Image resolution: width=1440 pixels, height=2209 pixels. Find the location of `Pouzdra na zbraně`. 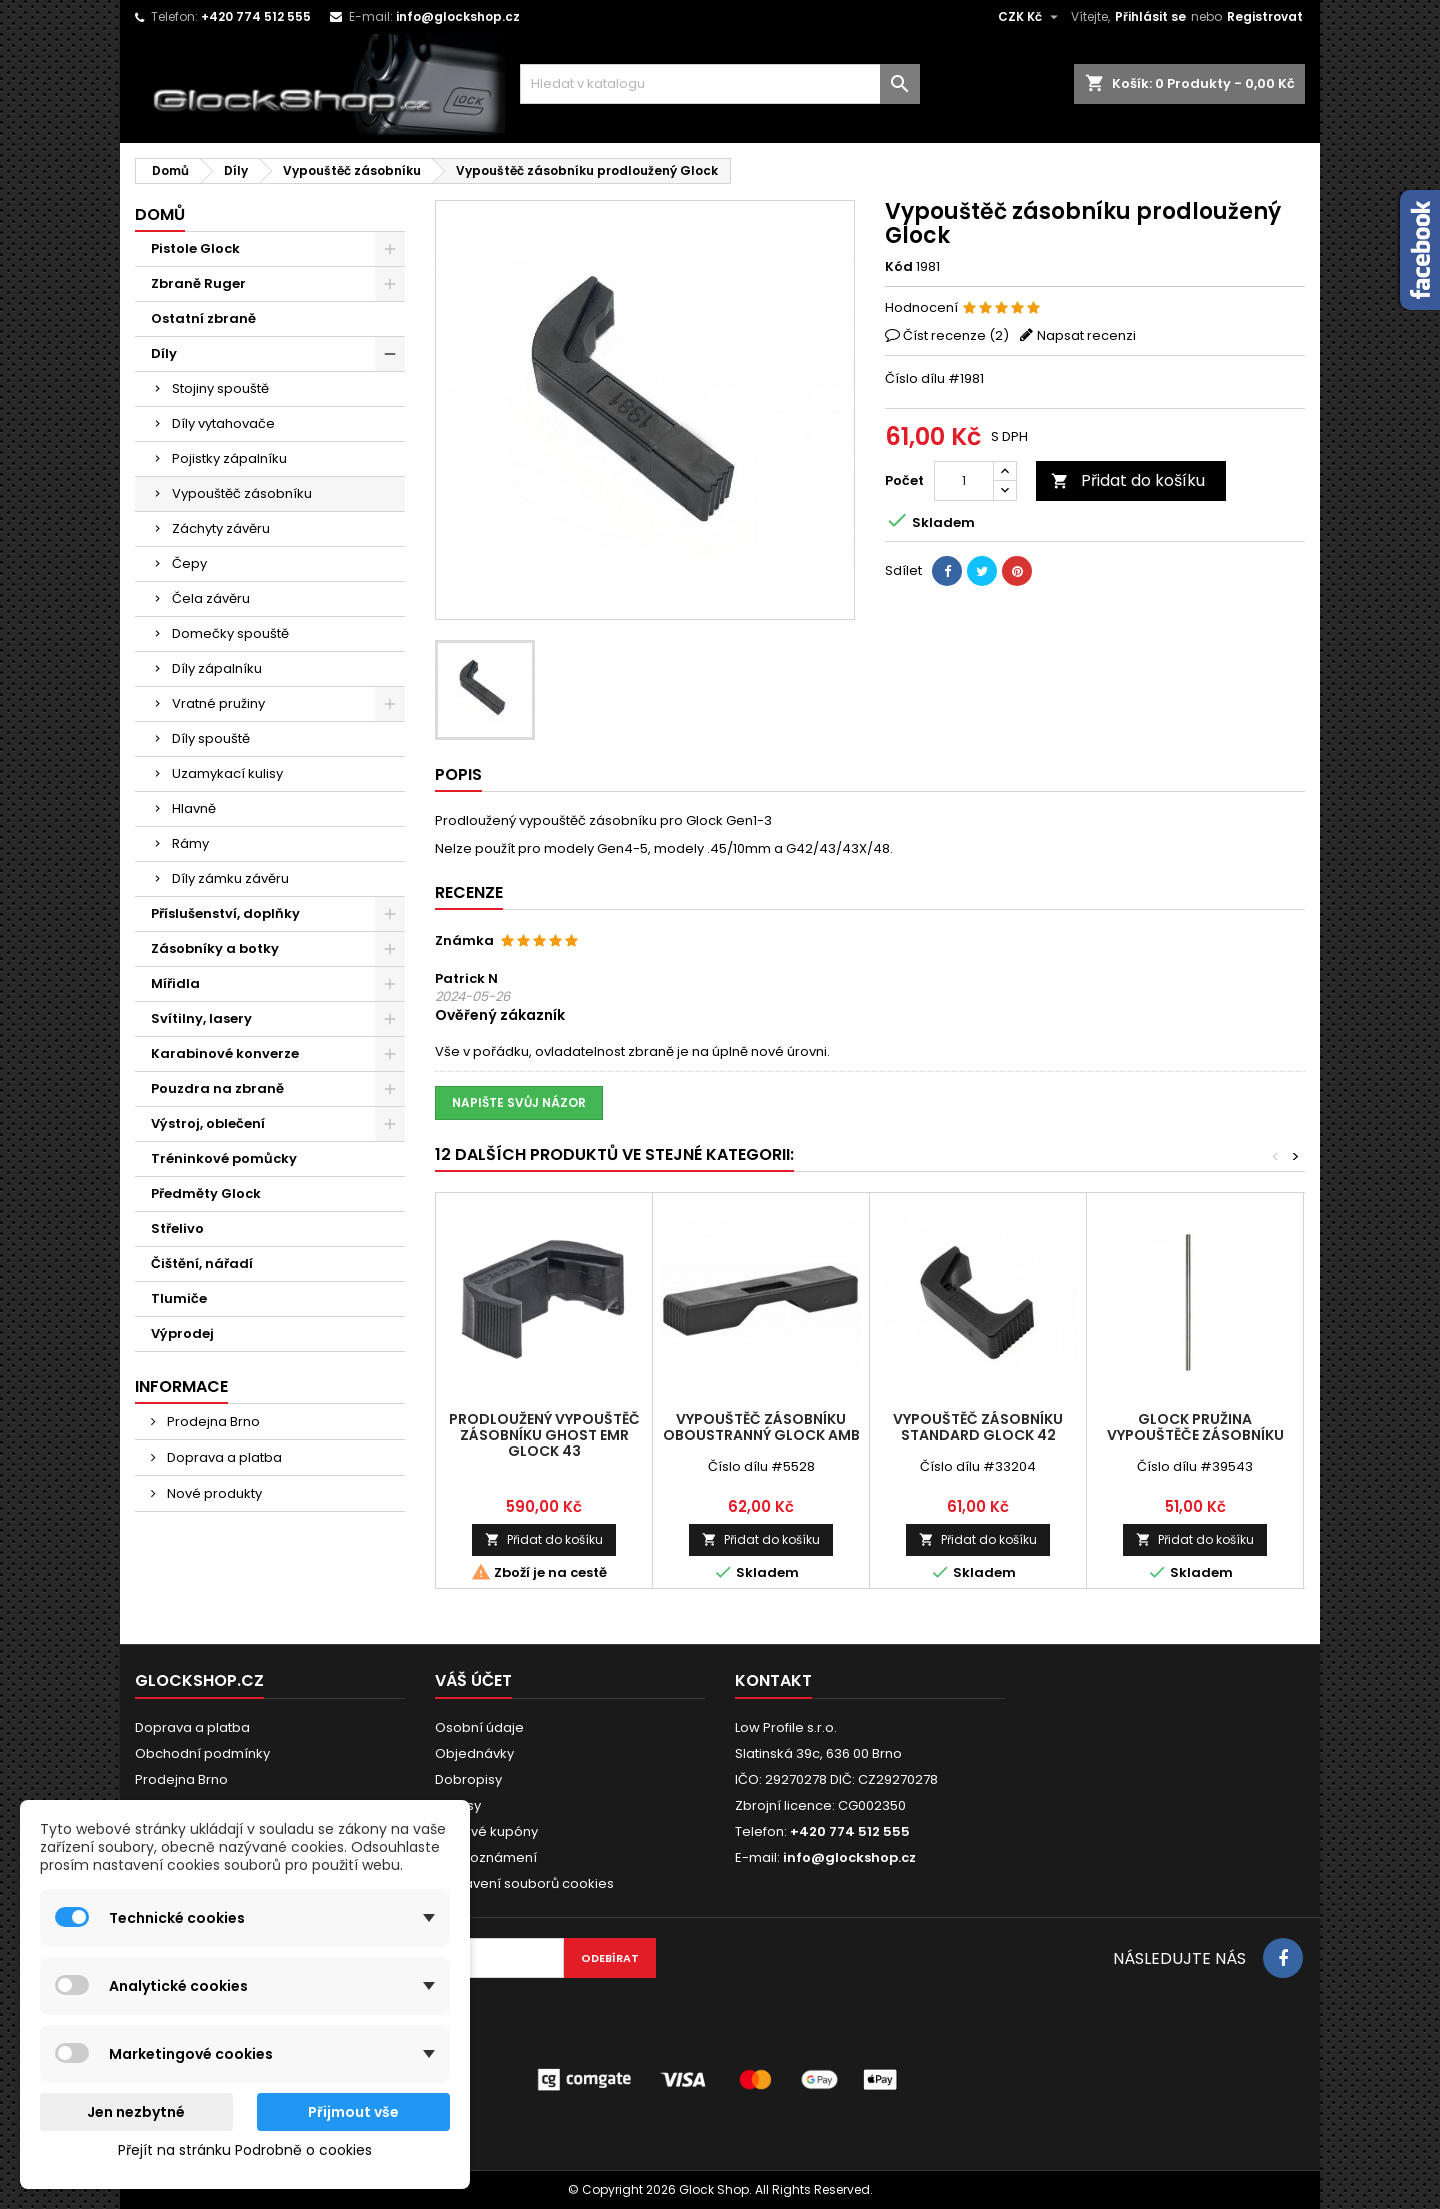

Pouzdra na zbraně is located at coordinates (217, 1088).